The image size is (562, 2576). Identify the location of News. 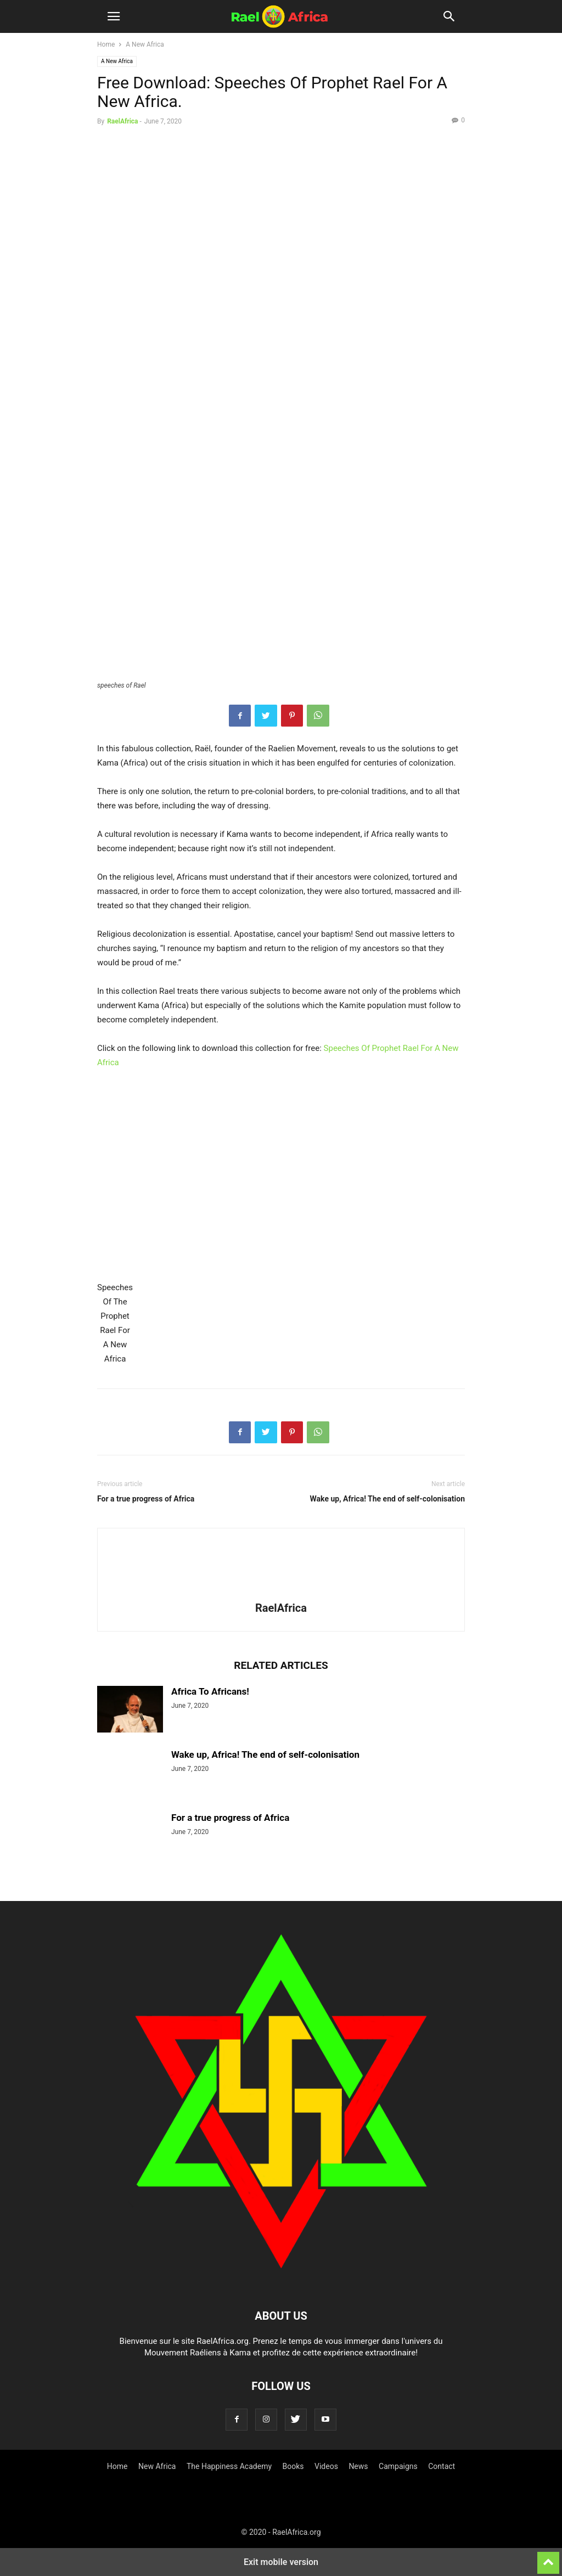
(358, 2466).